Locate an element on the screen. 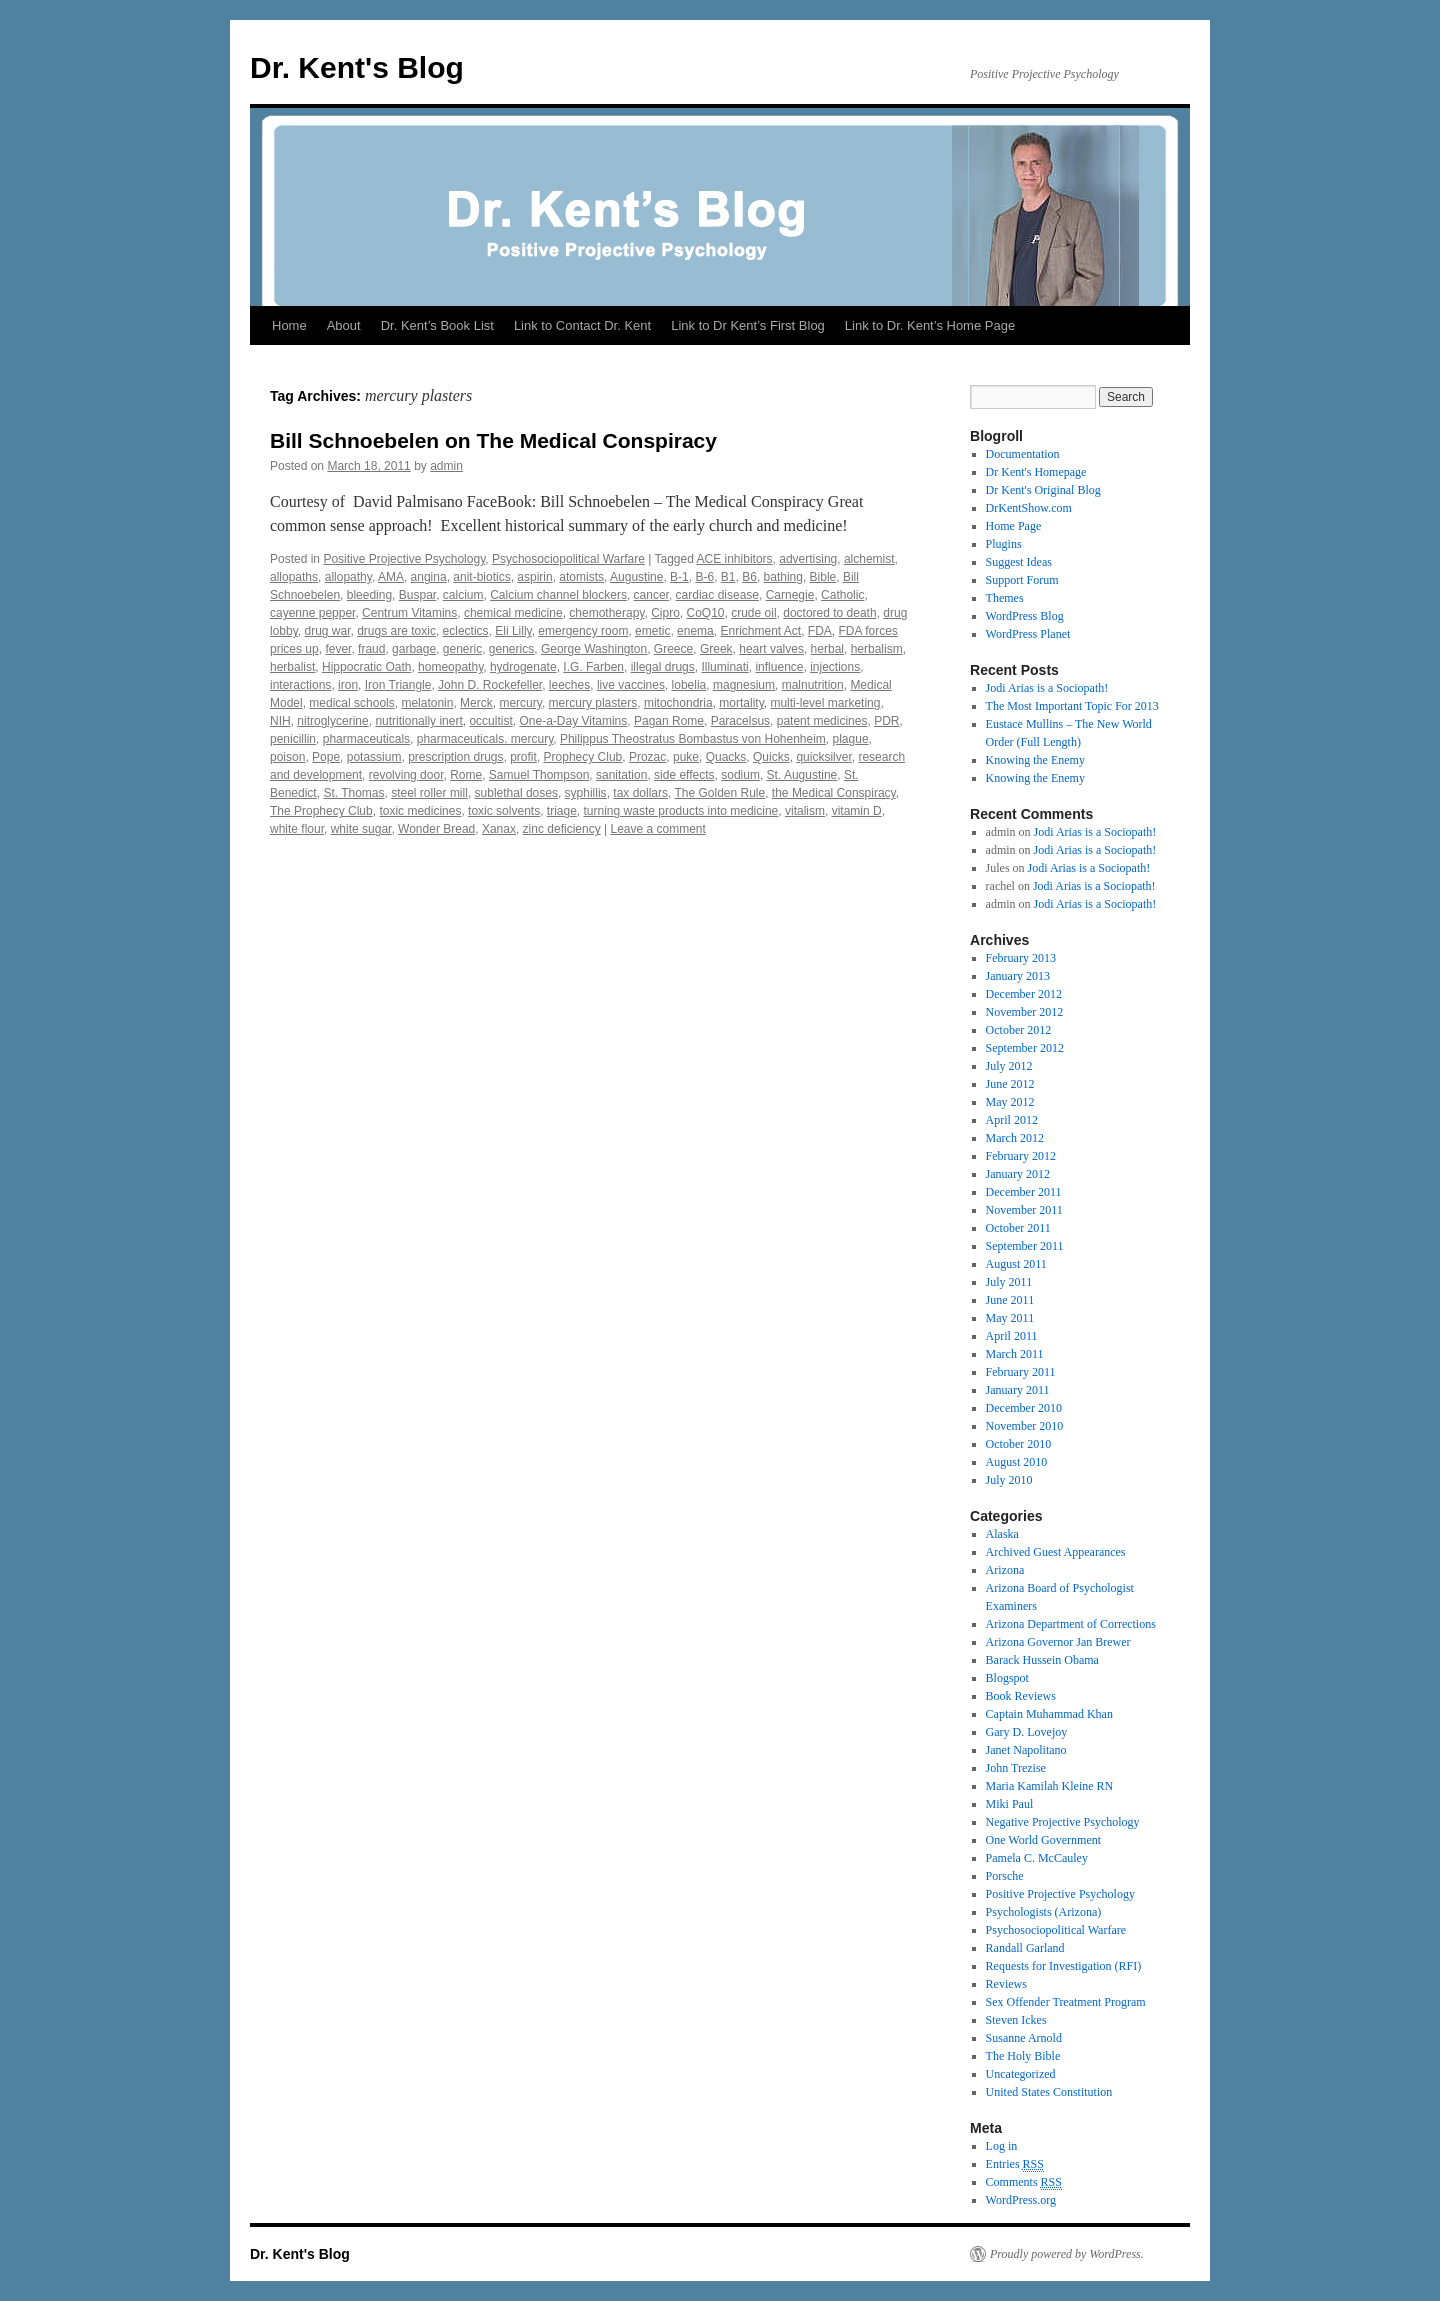 The image size is (1440, 2301). Plugins is located at coordinates (1004, 544).